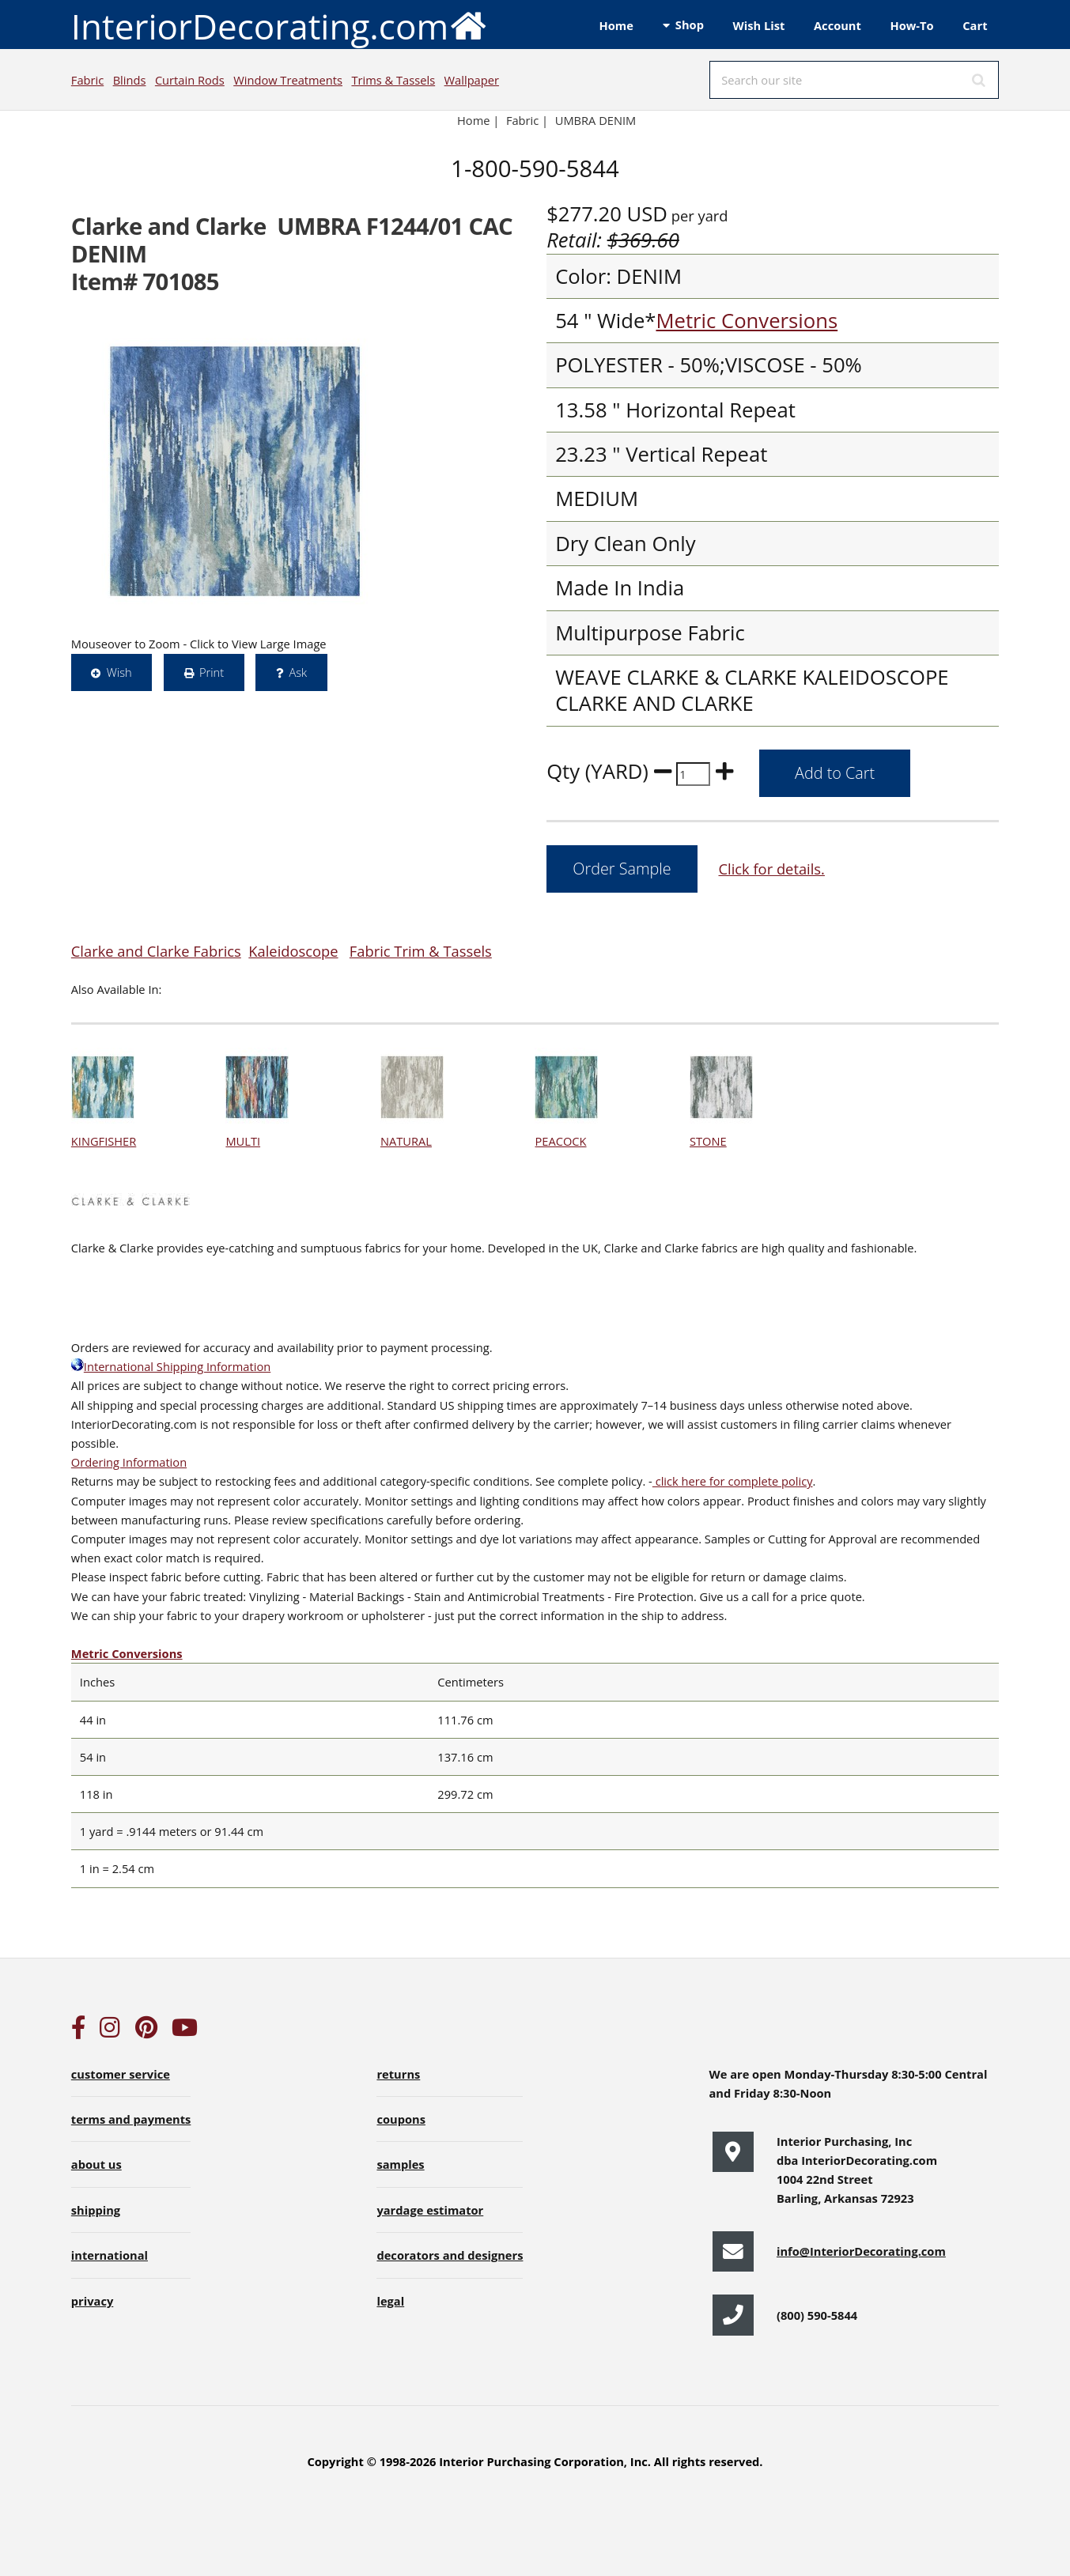 This screenshot has height=2576, width=1070. What do you see at coordinates (279, 25) in the screenshot?
I see `InteriorDecorating.com` at bounding box center [279, 25].